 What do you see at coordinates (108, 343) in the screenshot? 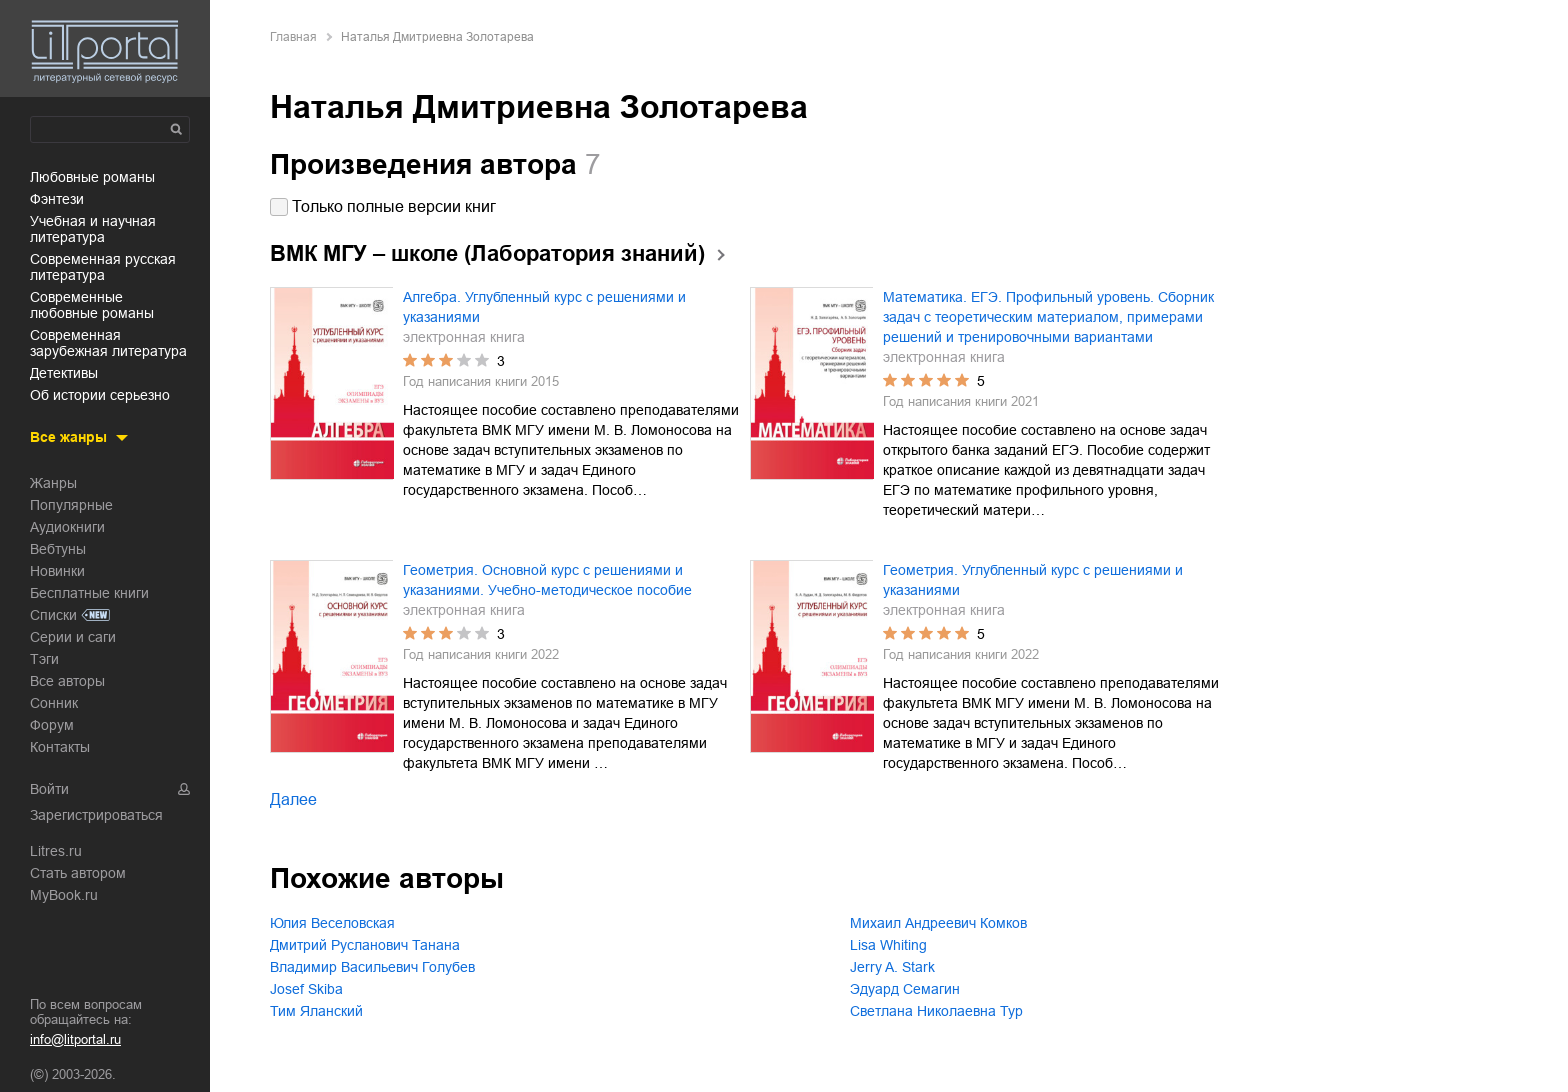
I see `современная зарубежная литература` at bounding box center [108, 343].